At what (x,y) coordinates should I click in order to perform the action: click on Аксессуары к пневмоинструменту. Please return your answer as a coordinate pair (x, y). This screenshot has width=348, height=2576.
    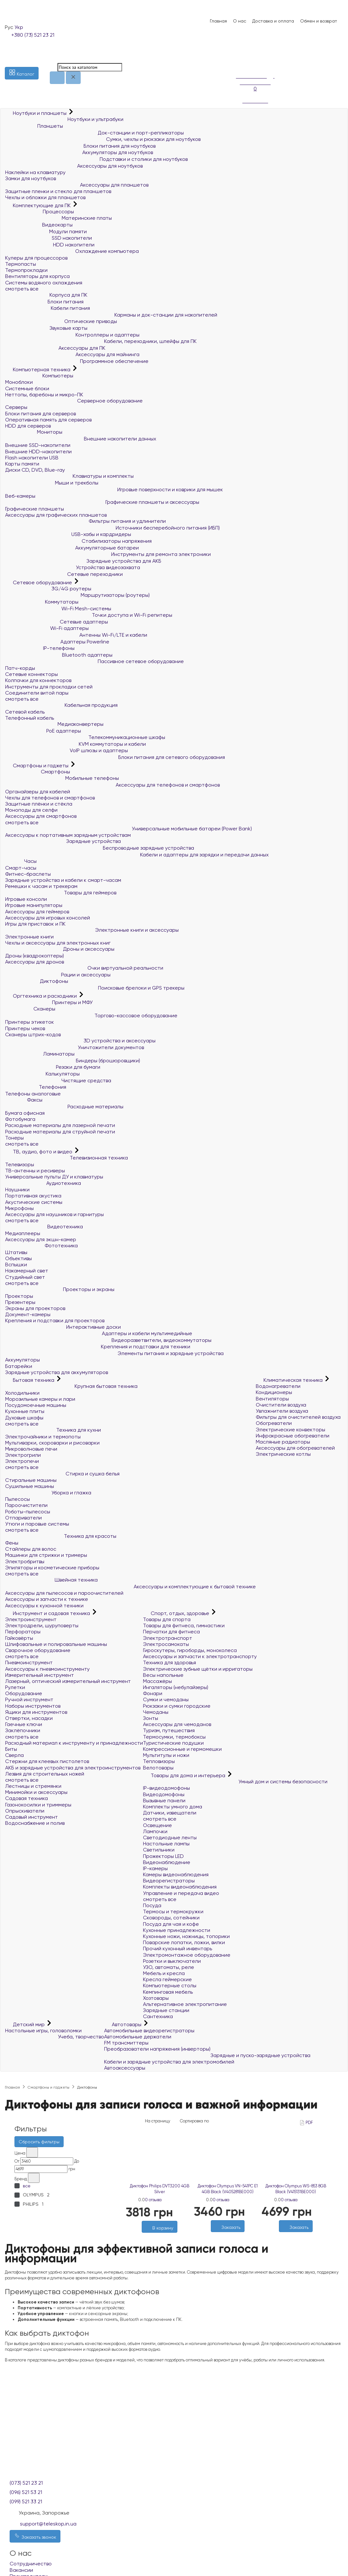
    Looking at the image, I should click on (47, 1669).